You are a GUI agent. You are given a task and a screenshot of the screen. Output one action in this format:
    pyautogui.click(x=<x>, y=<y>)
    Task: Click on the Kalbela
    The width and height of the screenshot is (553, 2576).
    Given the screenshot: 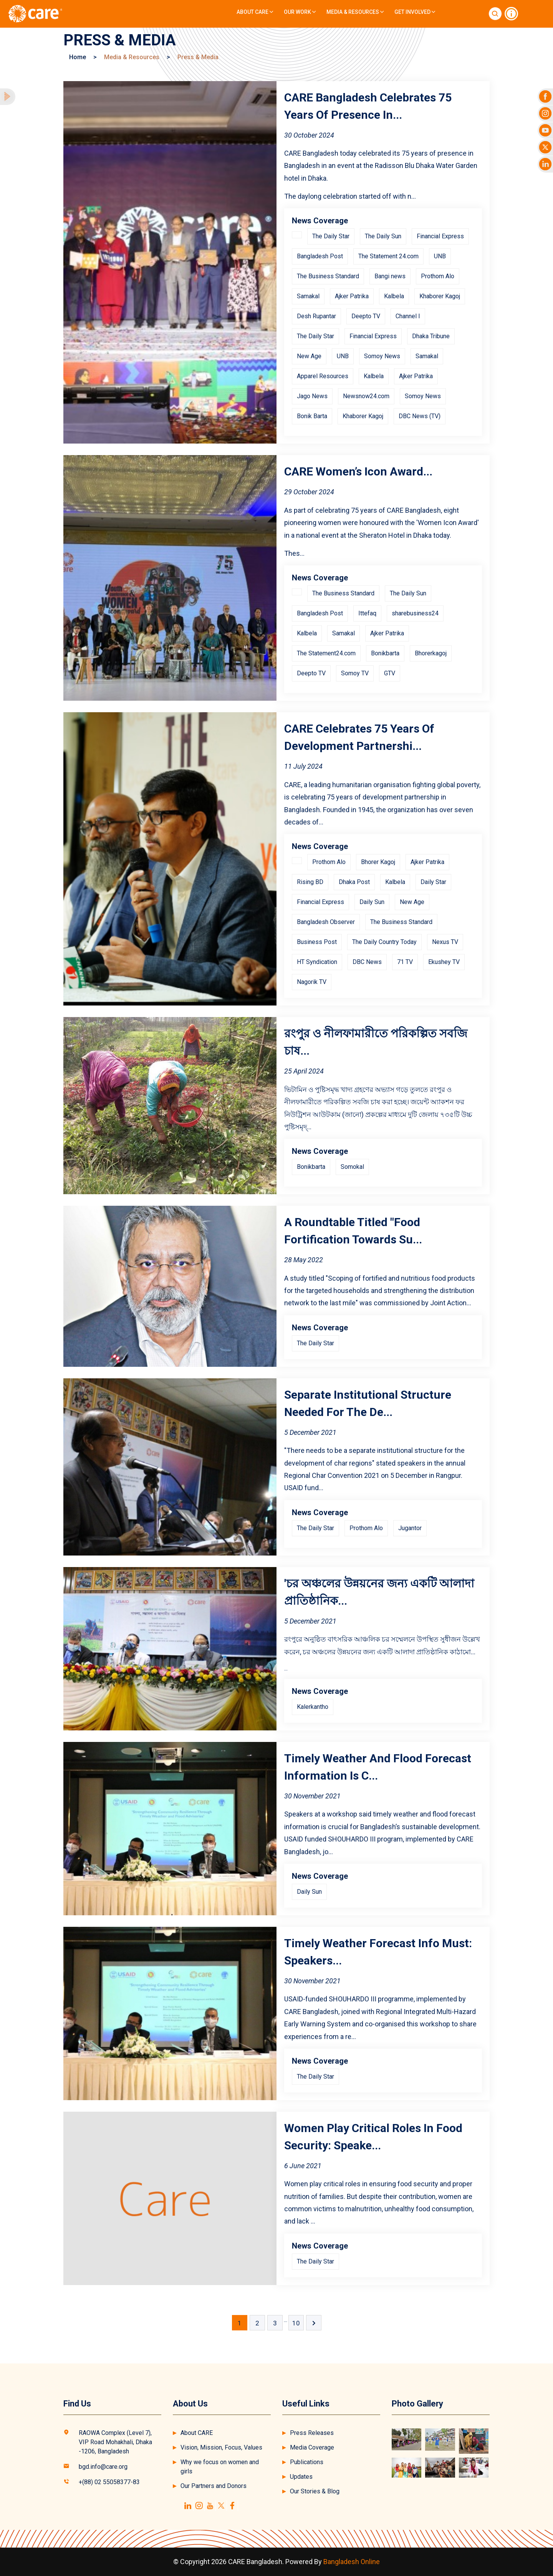 What is the action you would take?
    pyautogui.click(x=394, y=296)
    